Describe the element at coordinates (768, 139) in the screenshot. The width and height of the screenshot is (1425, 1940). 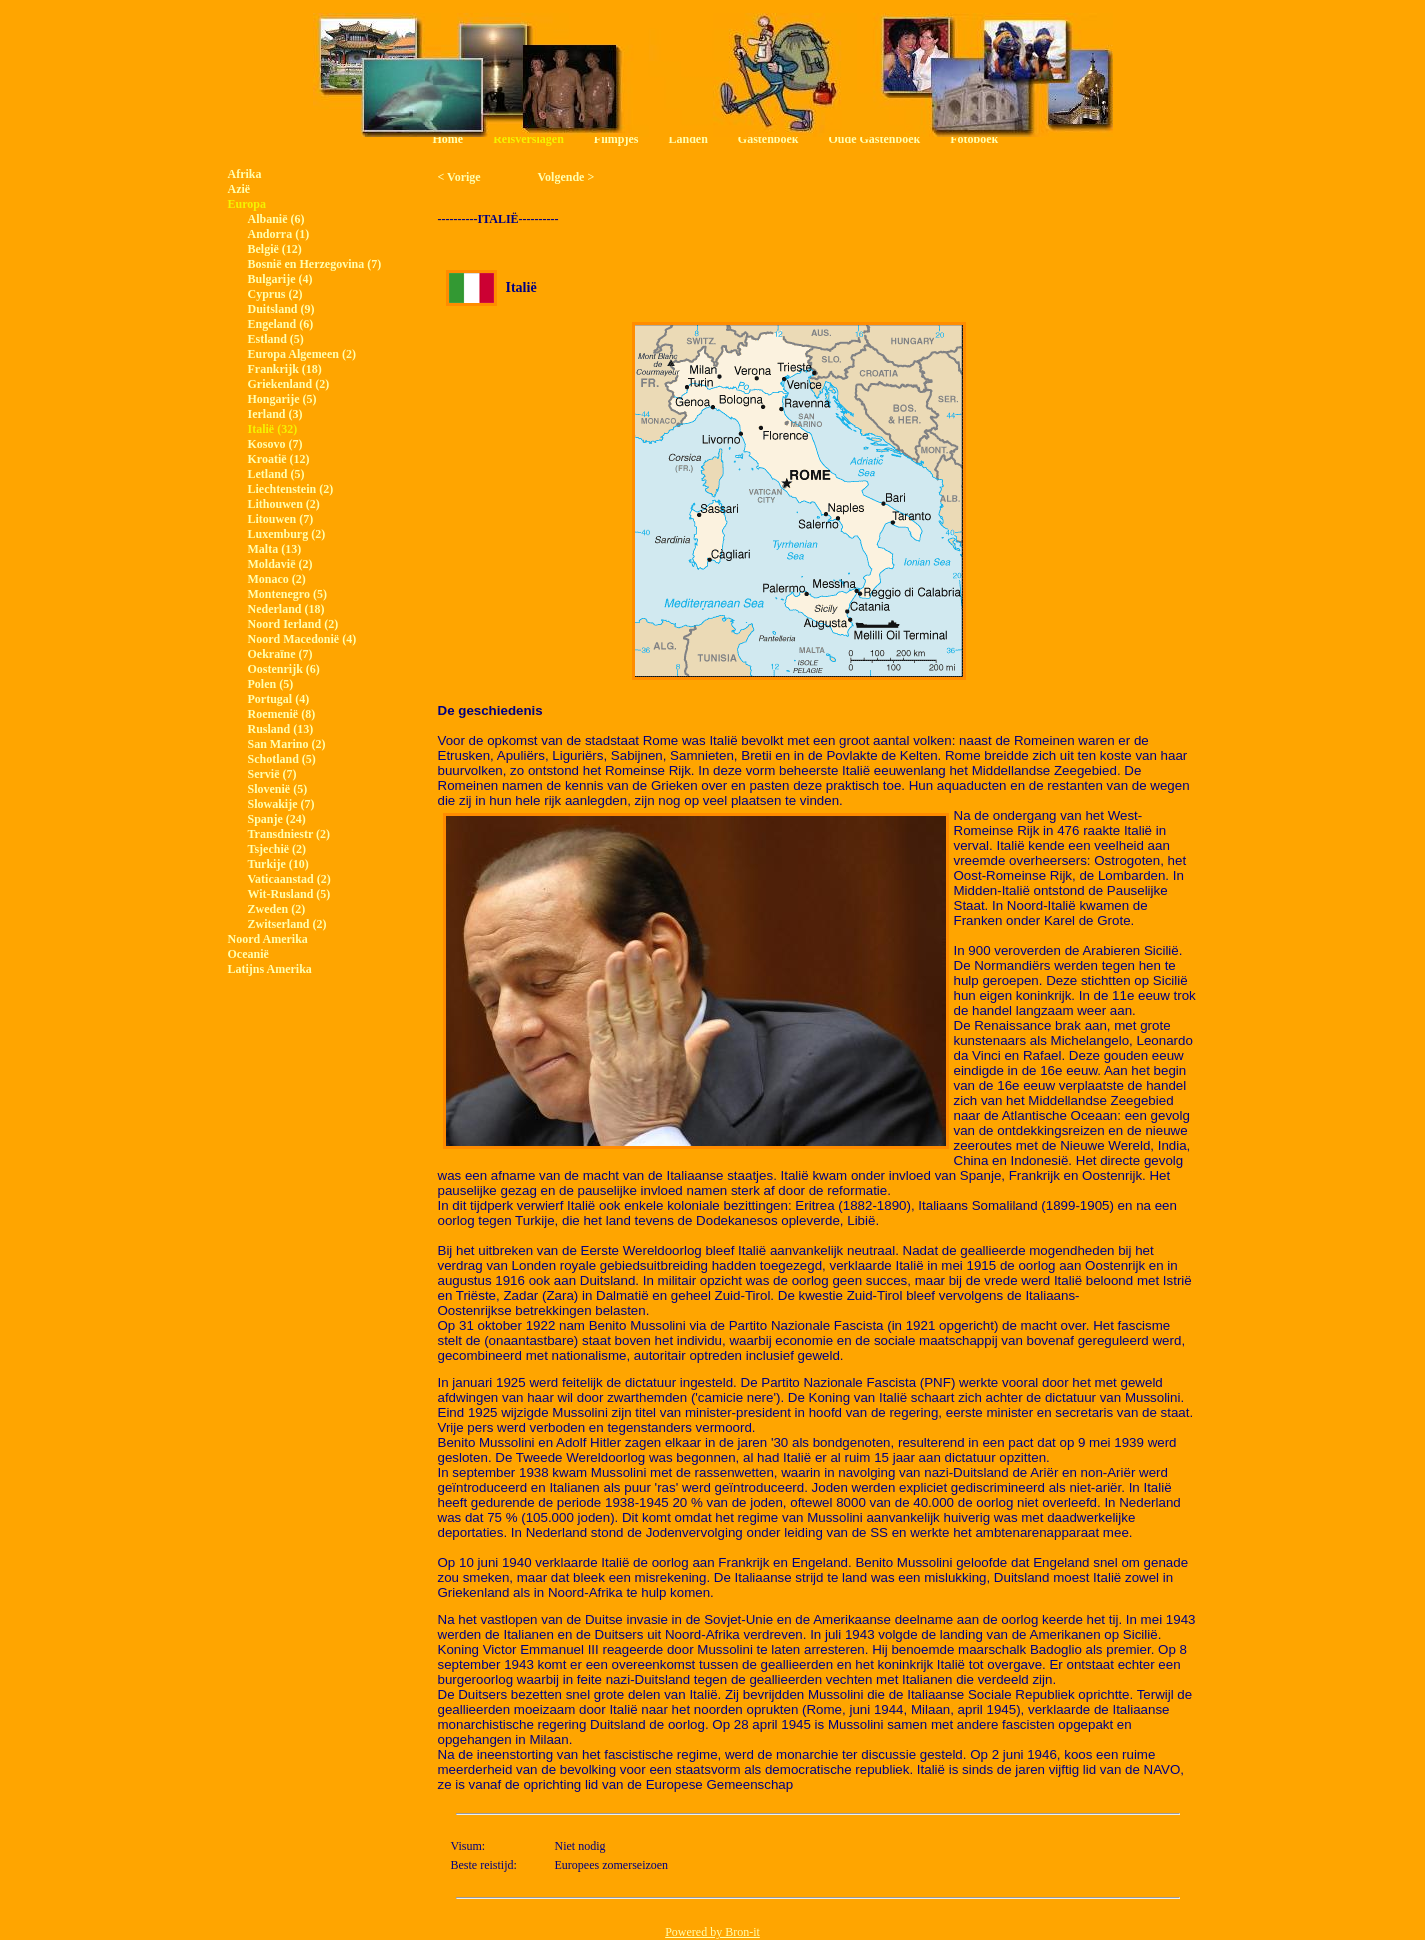
I see `Gastenboek` at that location.